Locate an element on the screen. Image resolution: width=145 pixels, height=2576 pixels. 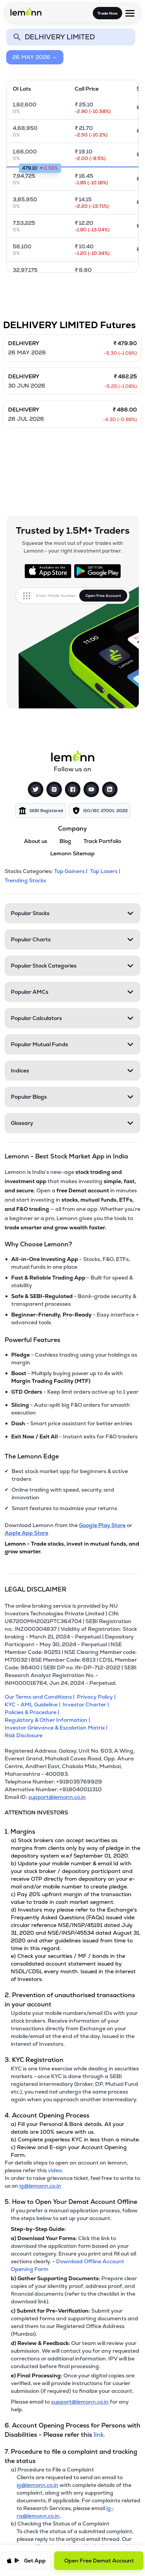
3. KYC Registration [Point 3: KYC Registration] is located at coordinates (34, 2060).